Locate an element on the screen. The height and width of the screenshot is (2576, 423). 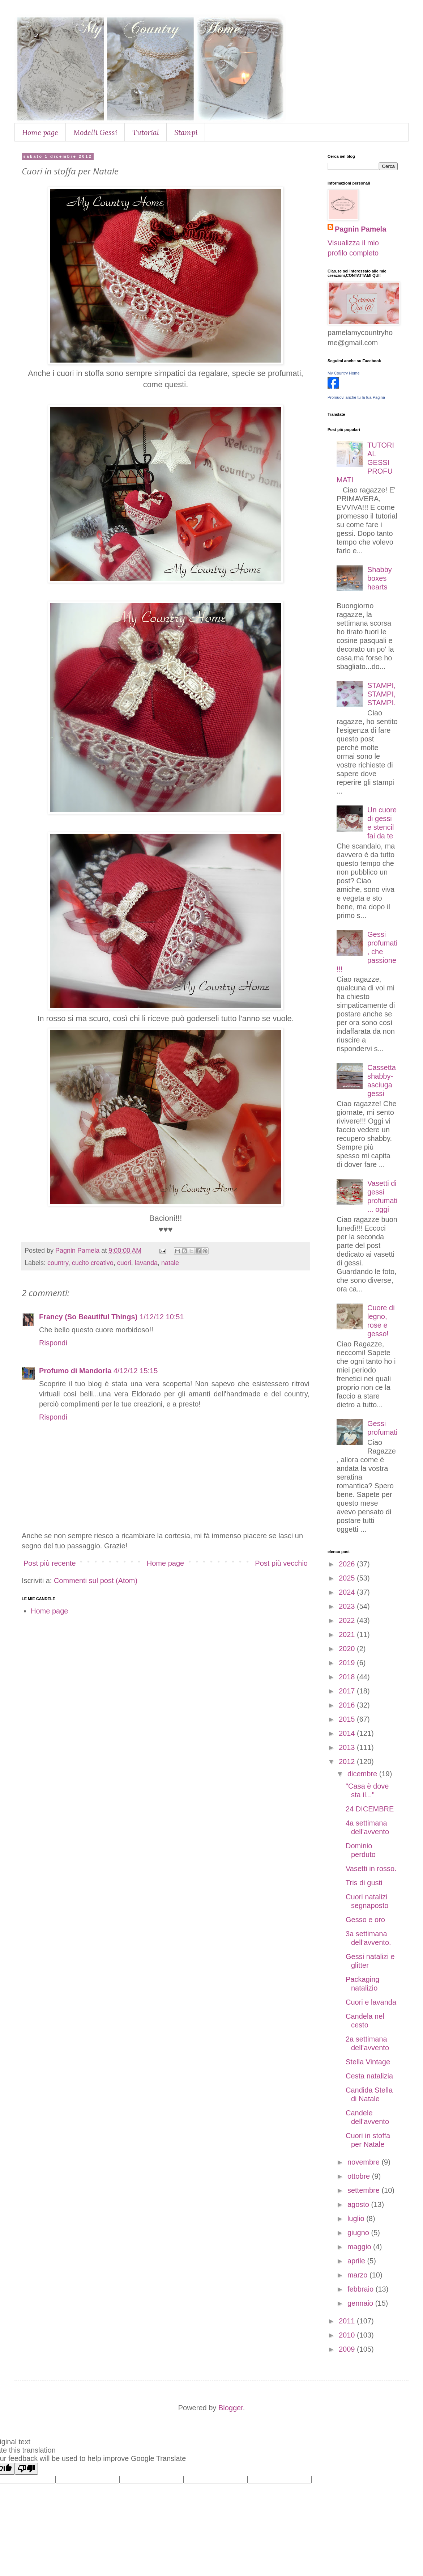
2023 is located at coordinates (348, 1606).